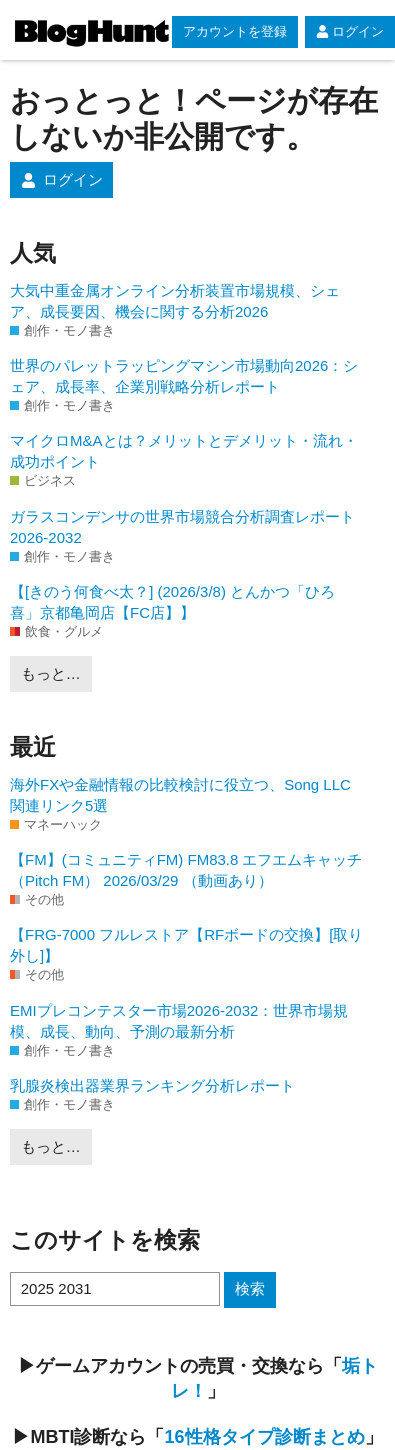 The width and height of the screenshot is (395, 1450). I want to click on 乳腺炎検出器業界ランキング分析レポート, so click(152, 1085).